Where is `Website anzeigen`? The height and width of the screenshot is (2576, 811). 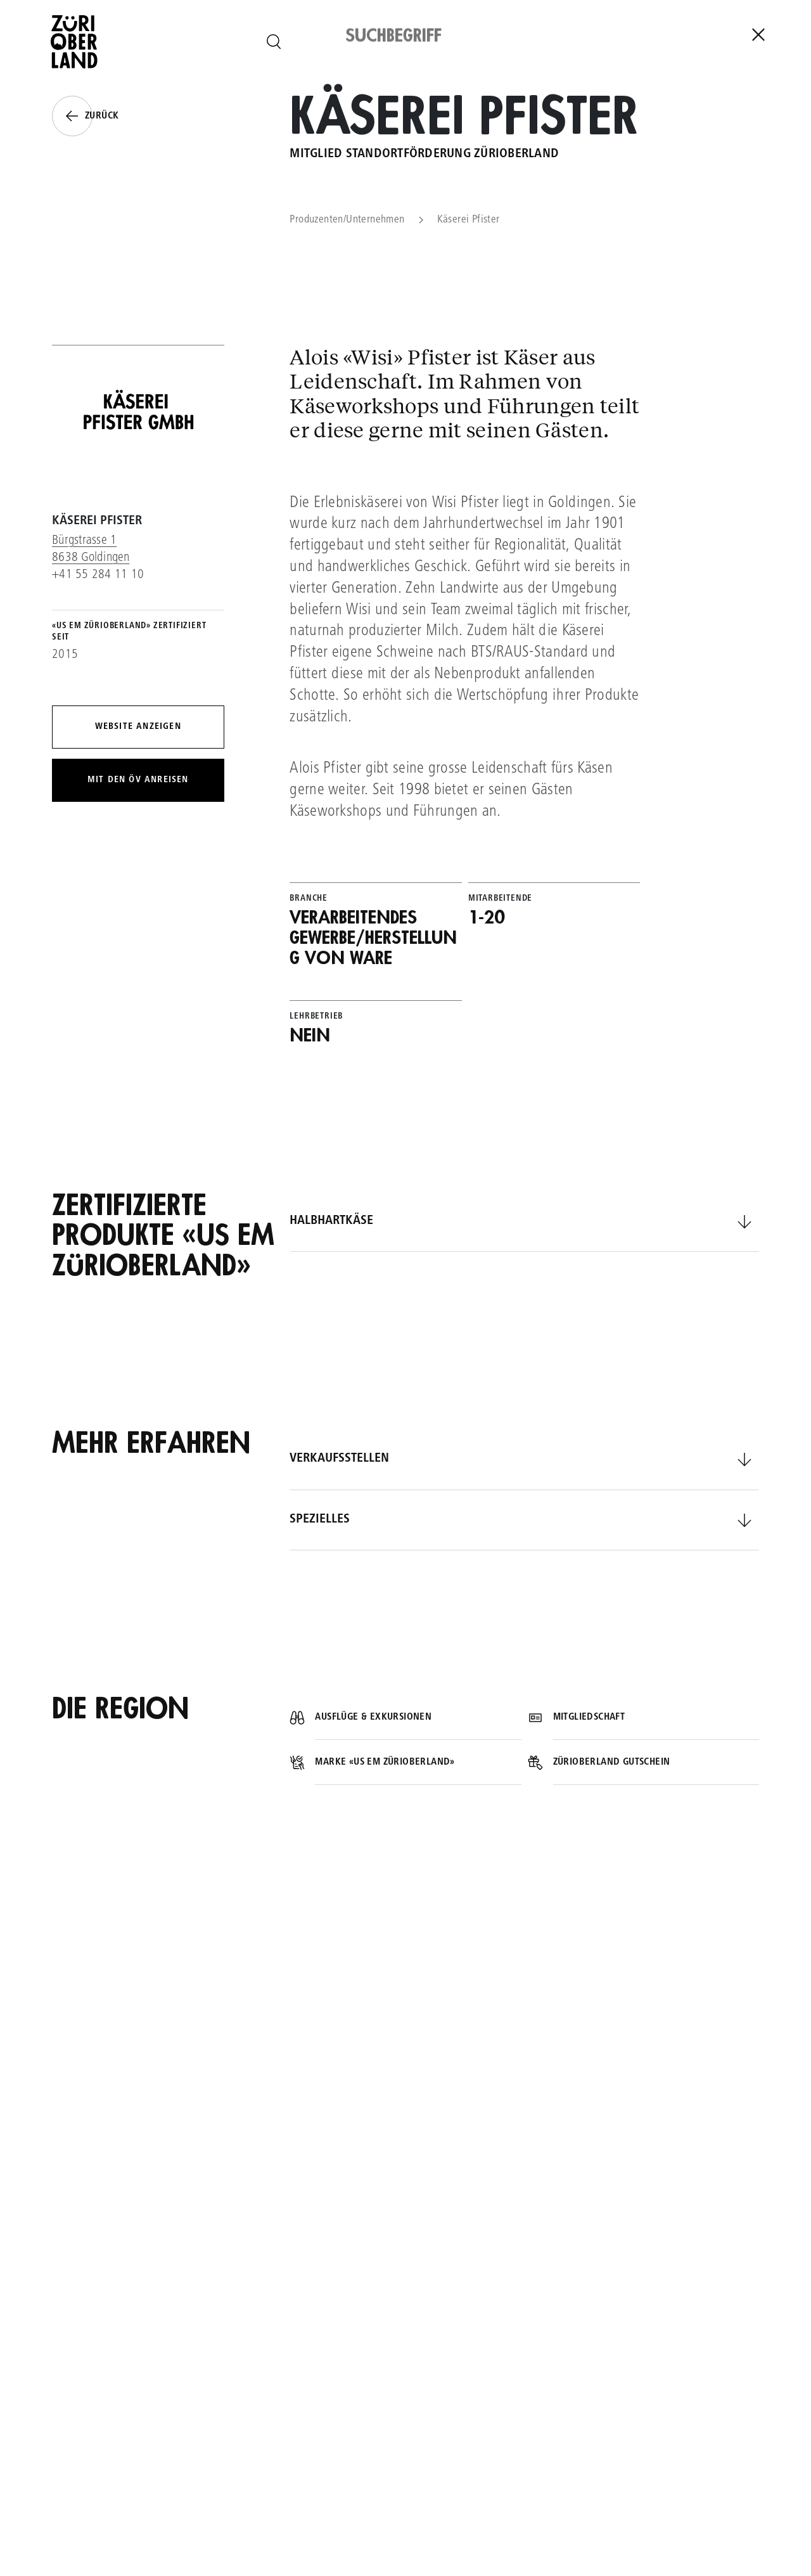
Website anzeigen is located at coordinates (138, 726).